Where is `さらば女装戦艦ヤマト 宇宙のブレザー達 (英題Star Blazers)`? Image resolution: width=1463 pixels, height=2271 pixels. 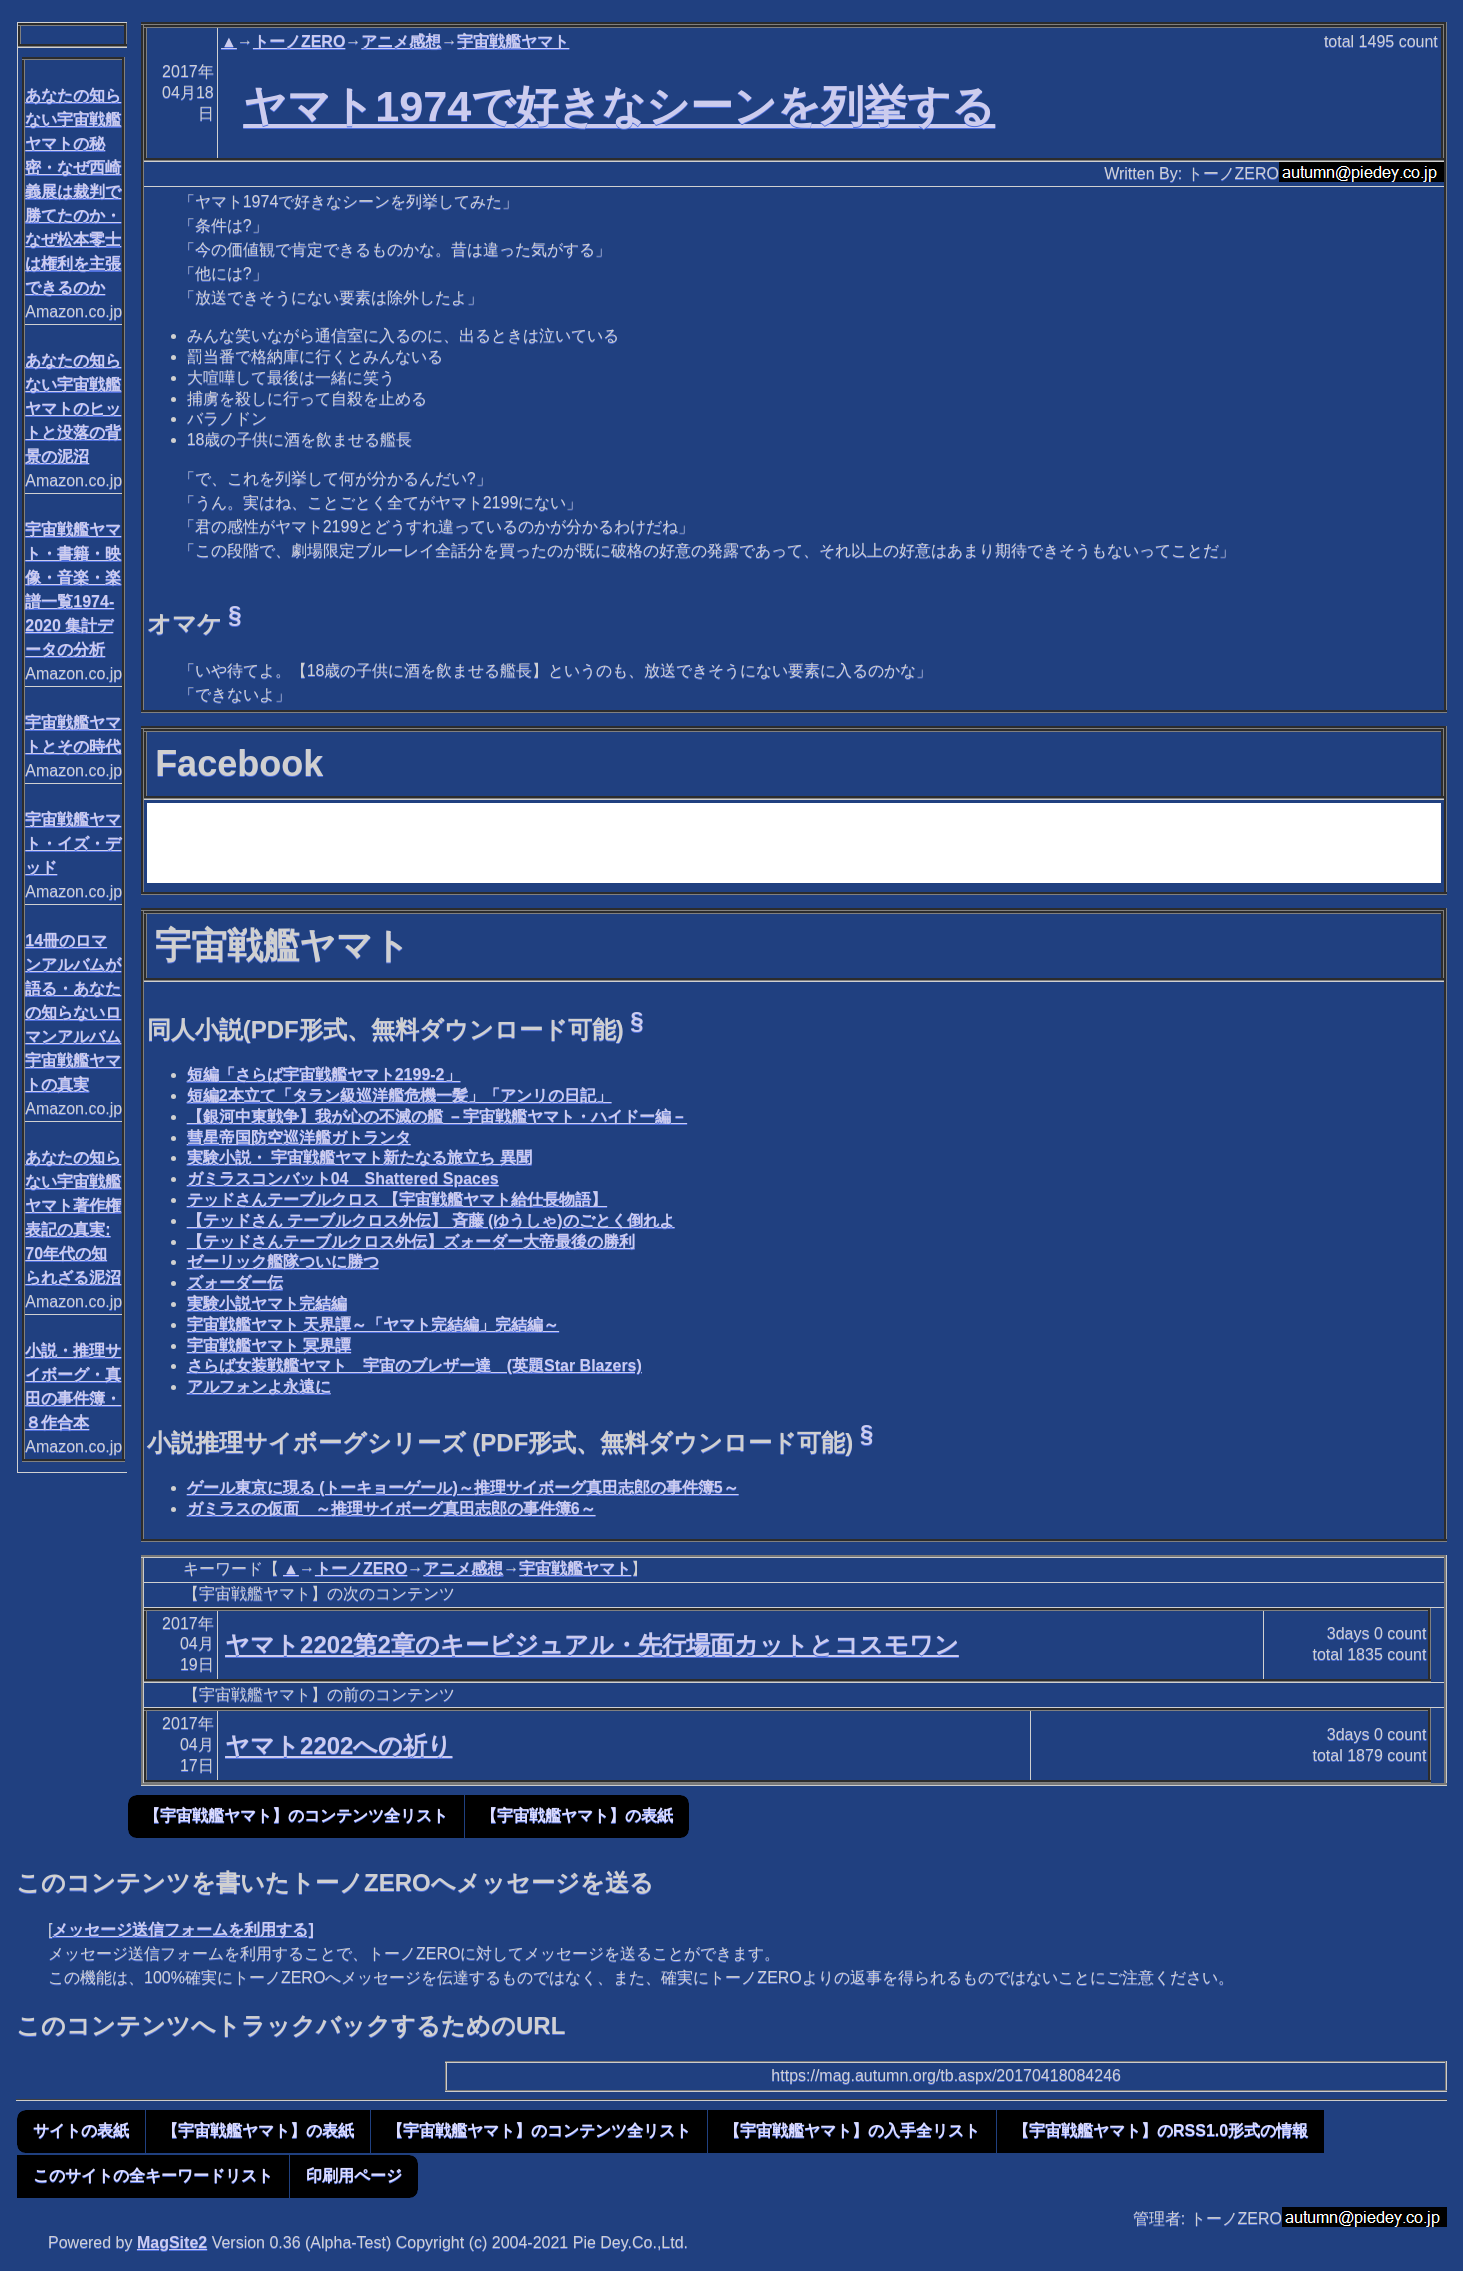 さらば女装戦艦ヤマト 宇宙のブレザー達 (英題Star Blazers) is located at coordinates (414, 1365).